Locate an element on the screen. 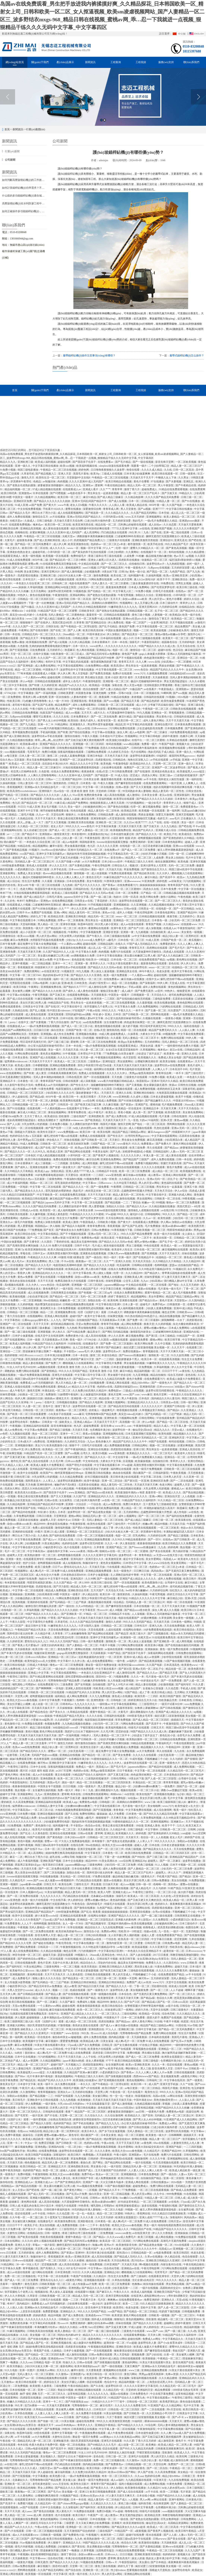 The width and height of the screenshot is (206, 2576). 久久综合久久久 is located at coordinates (94, 2115).